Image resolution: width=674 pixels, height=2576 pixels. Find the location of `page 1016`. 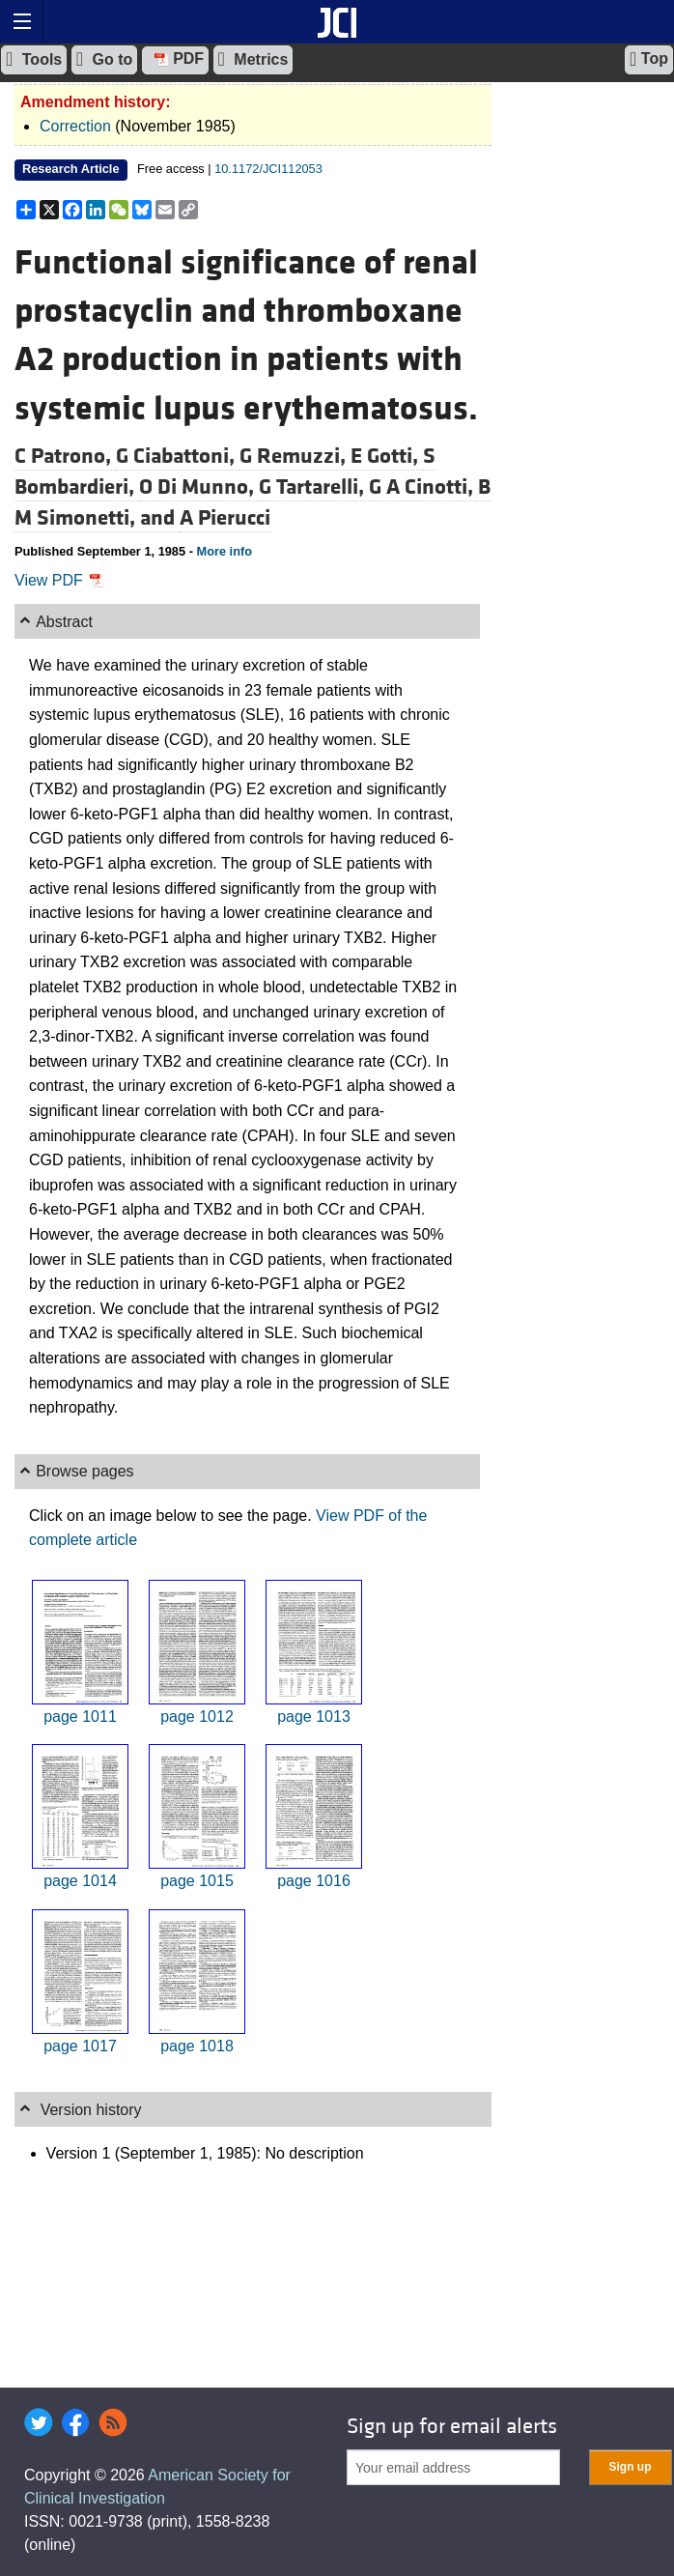

page 1016 is located at coordinates (314, 1881).